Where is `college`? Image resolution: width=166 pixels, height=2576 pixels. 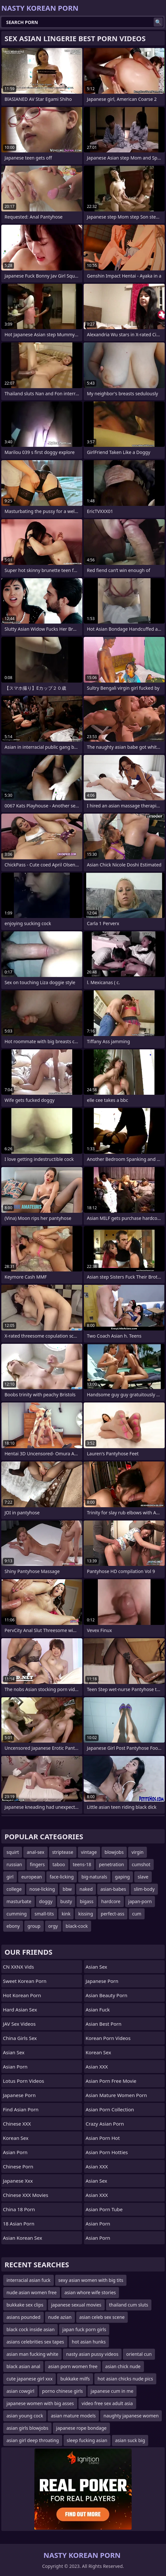
college is located at coordinates (14, 1889).